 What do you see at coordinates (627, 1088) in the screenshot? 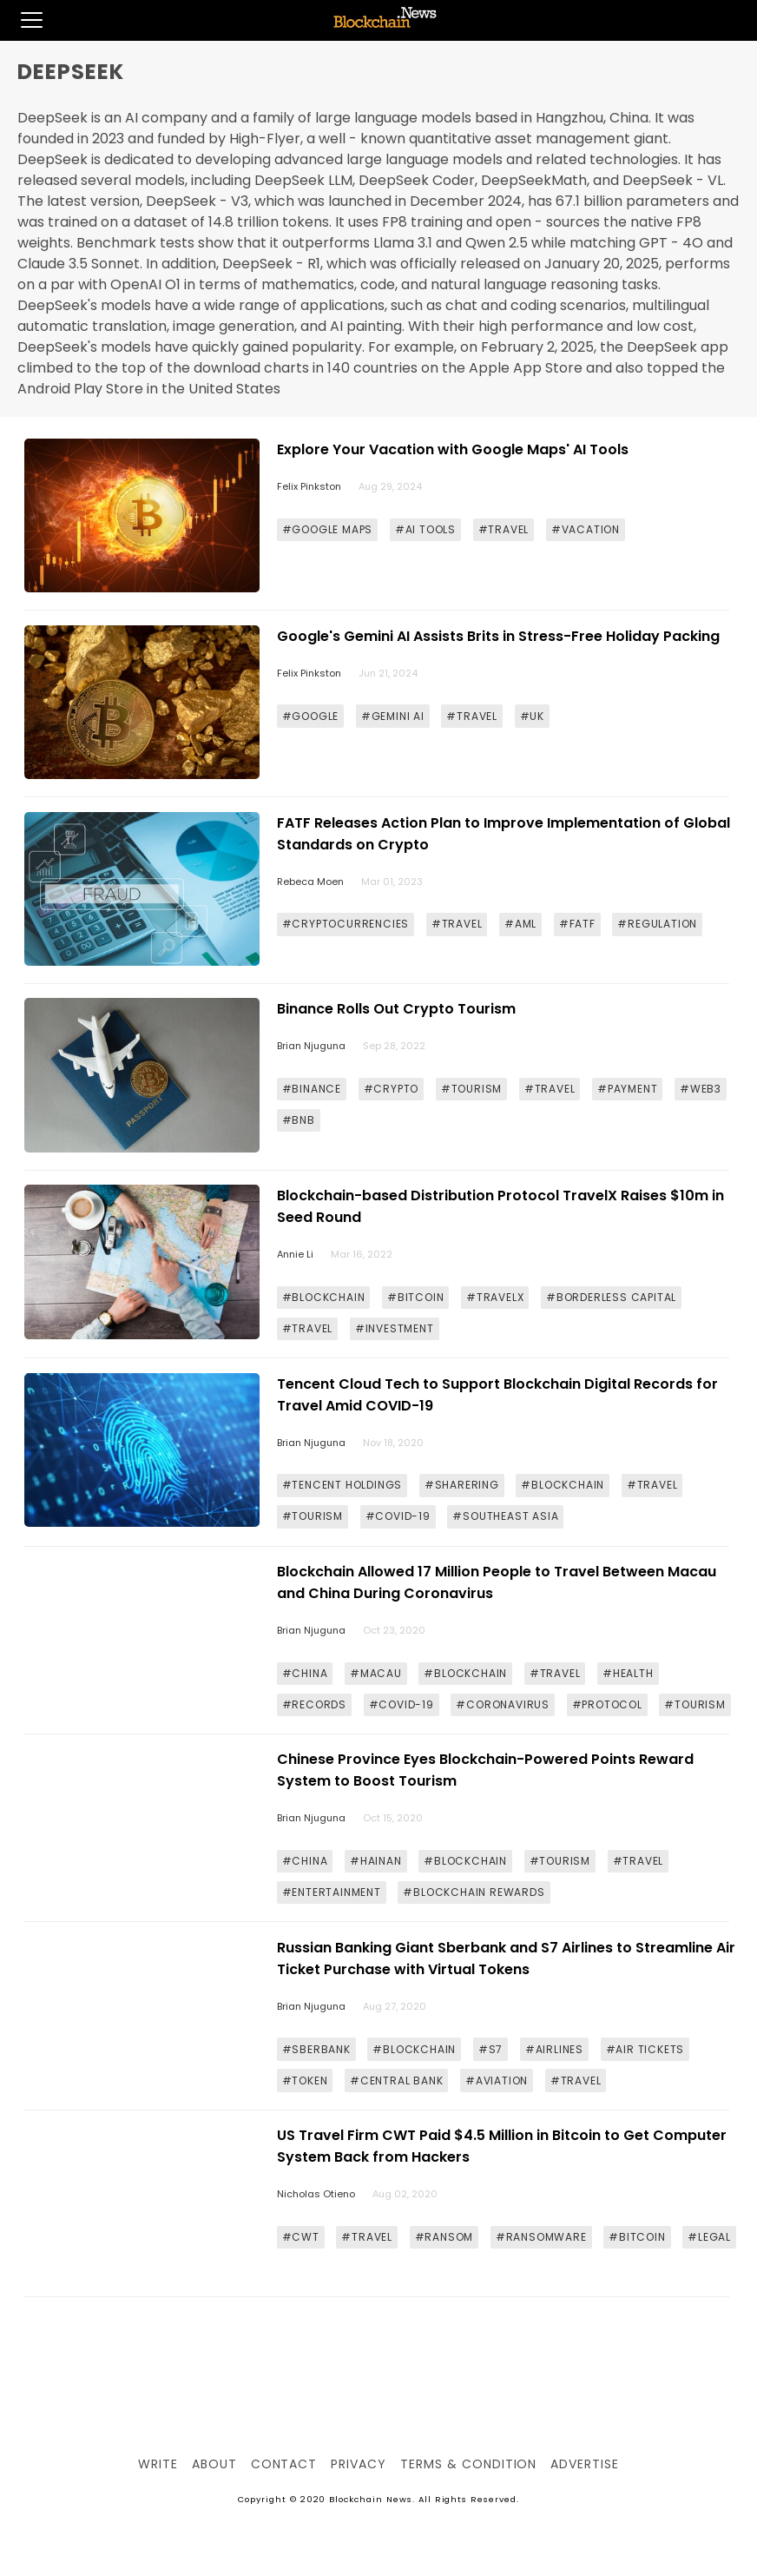
I see `#PAYMENT` at bounding box center [627, 1088].